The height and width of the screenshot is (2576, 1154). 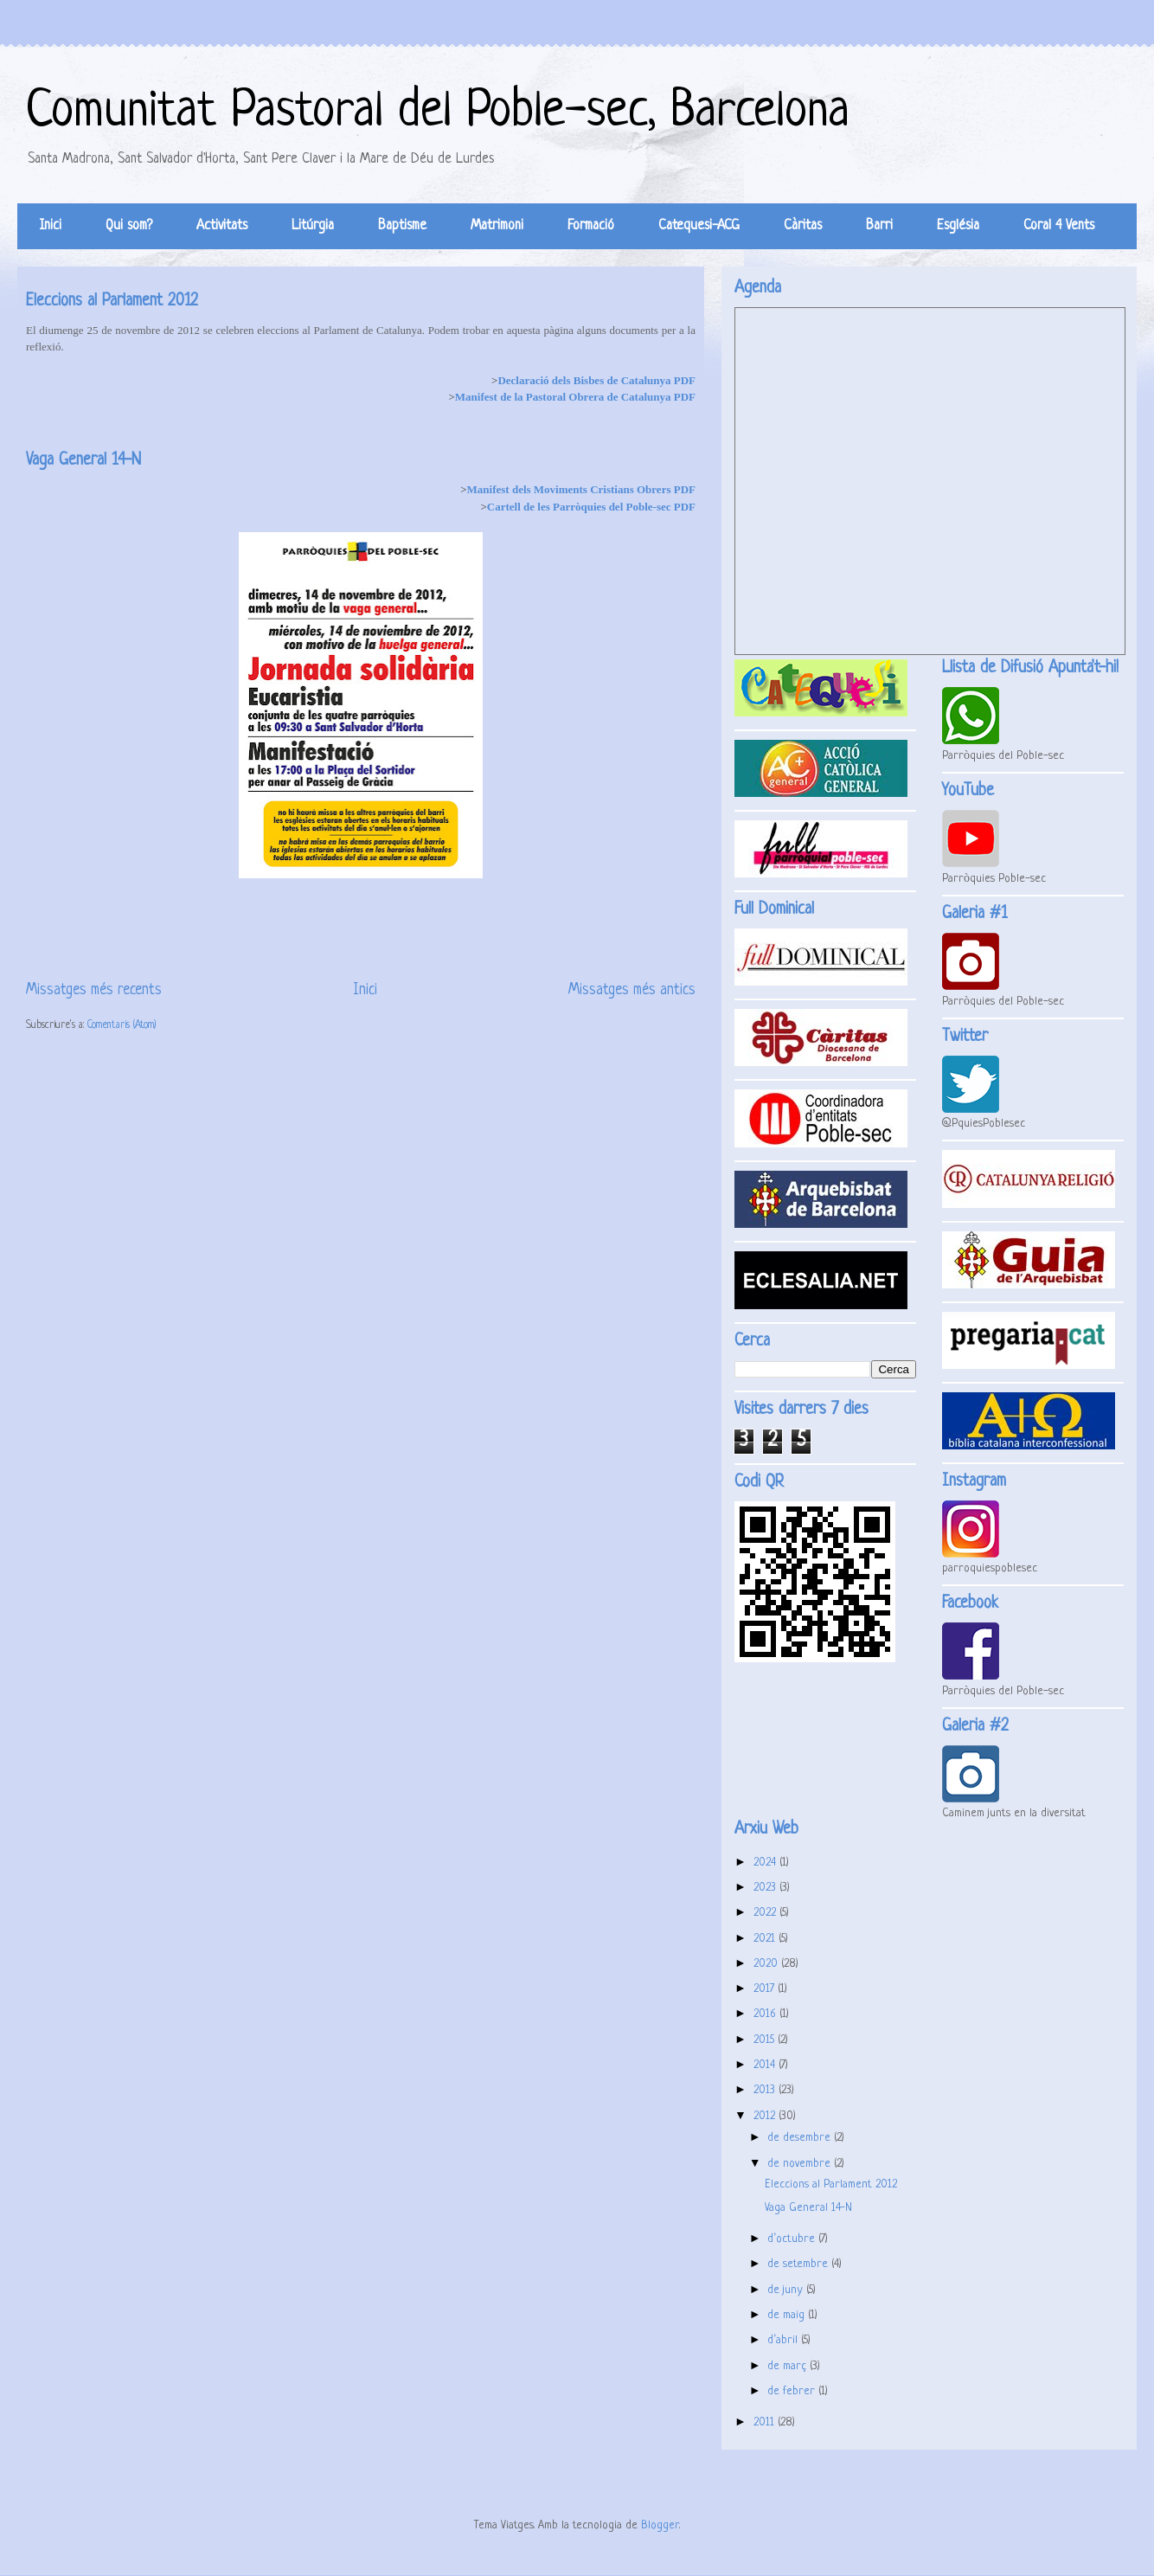 What do you see at coordinates (497, 226) in the screenshot?
I see `Matrimoni` at bounding box center [497, 226].